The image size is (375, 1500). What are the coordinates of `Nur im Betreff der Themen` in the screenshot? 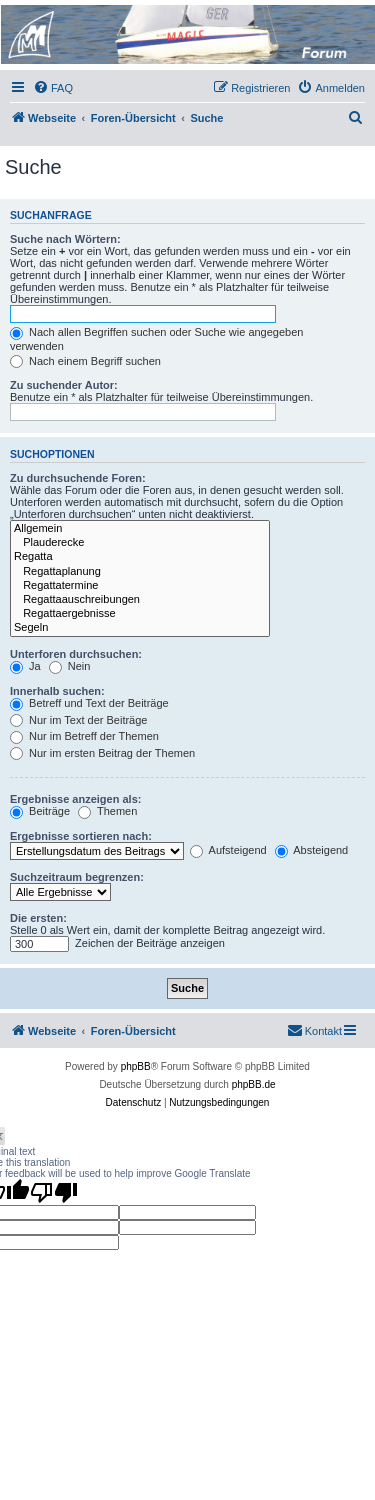 It's located at (84, 736).